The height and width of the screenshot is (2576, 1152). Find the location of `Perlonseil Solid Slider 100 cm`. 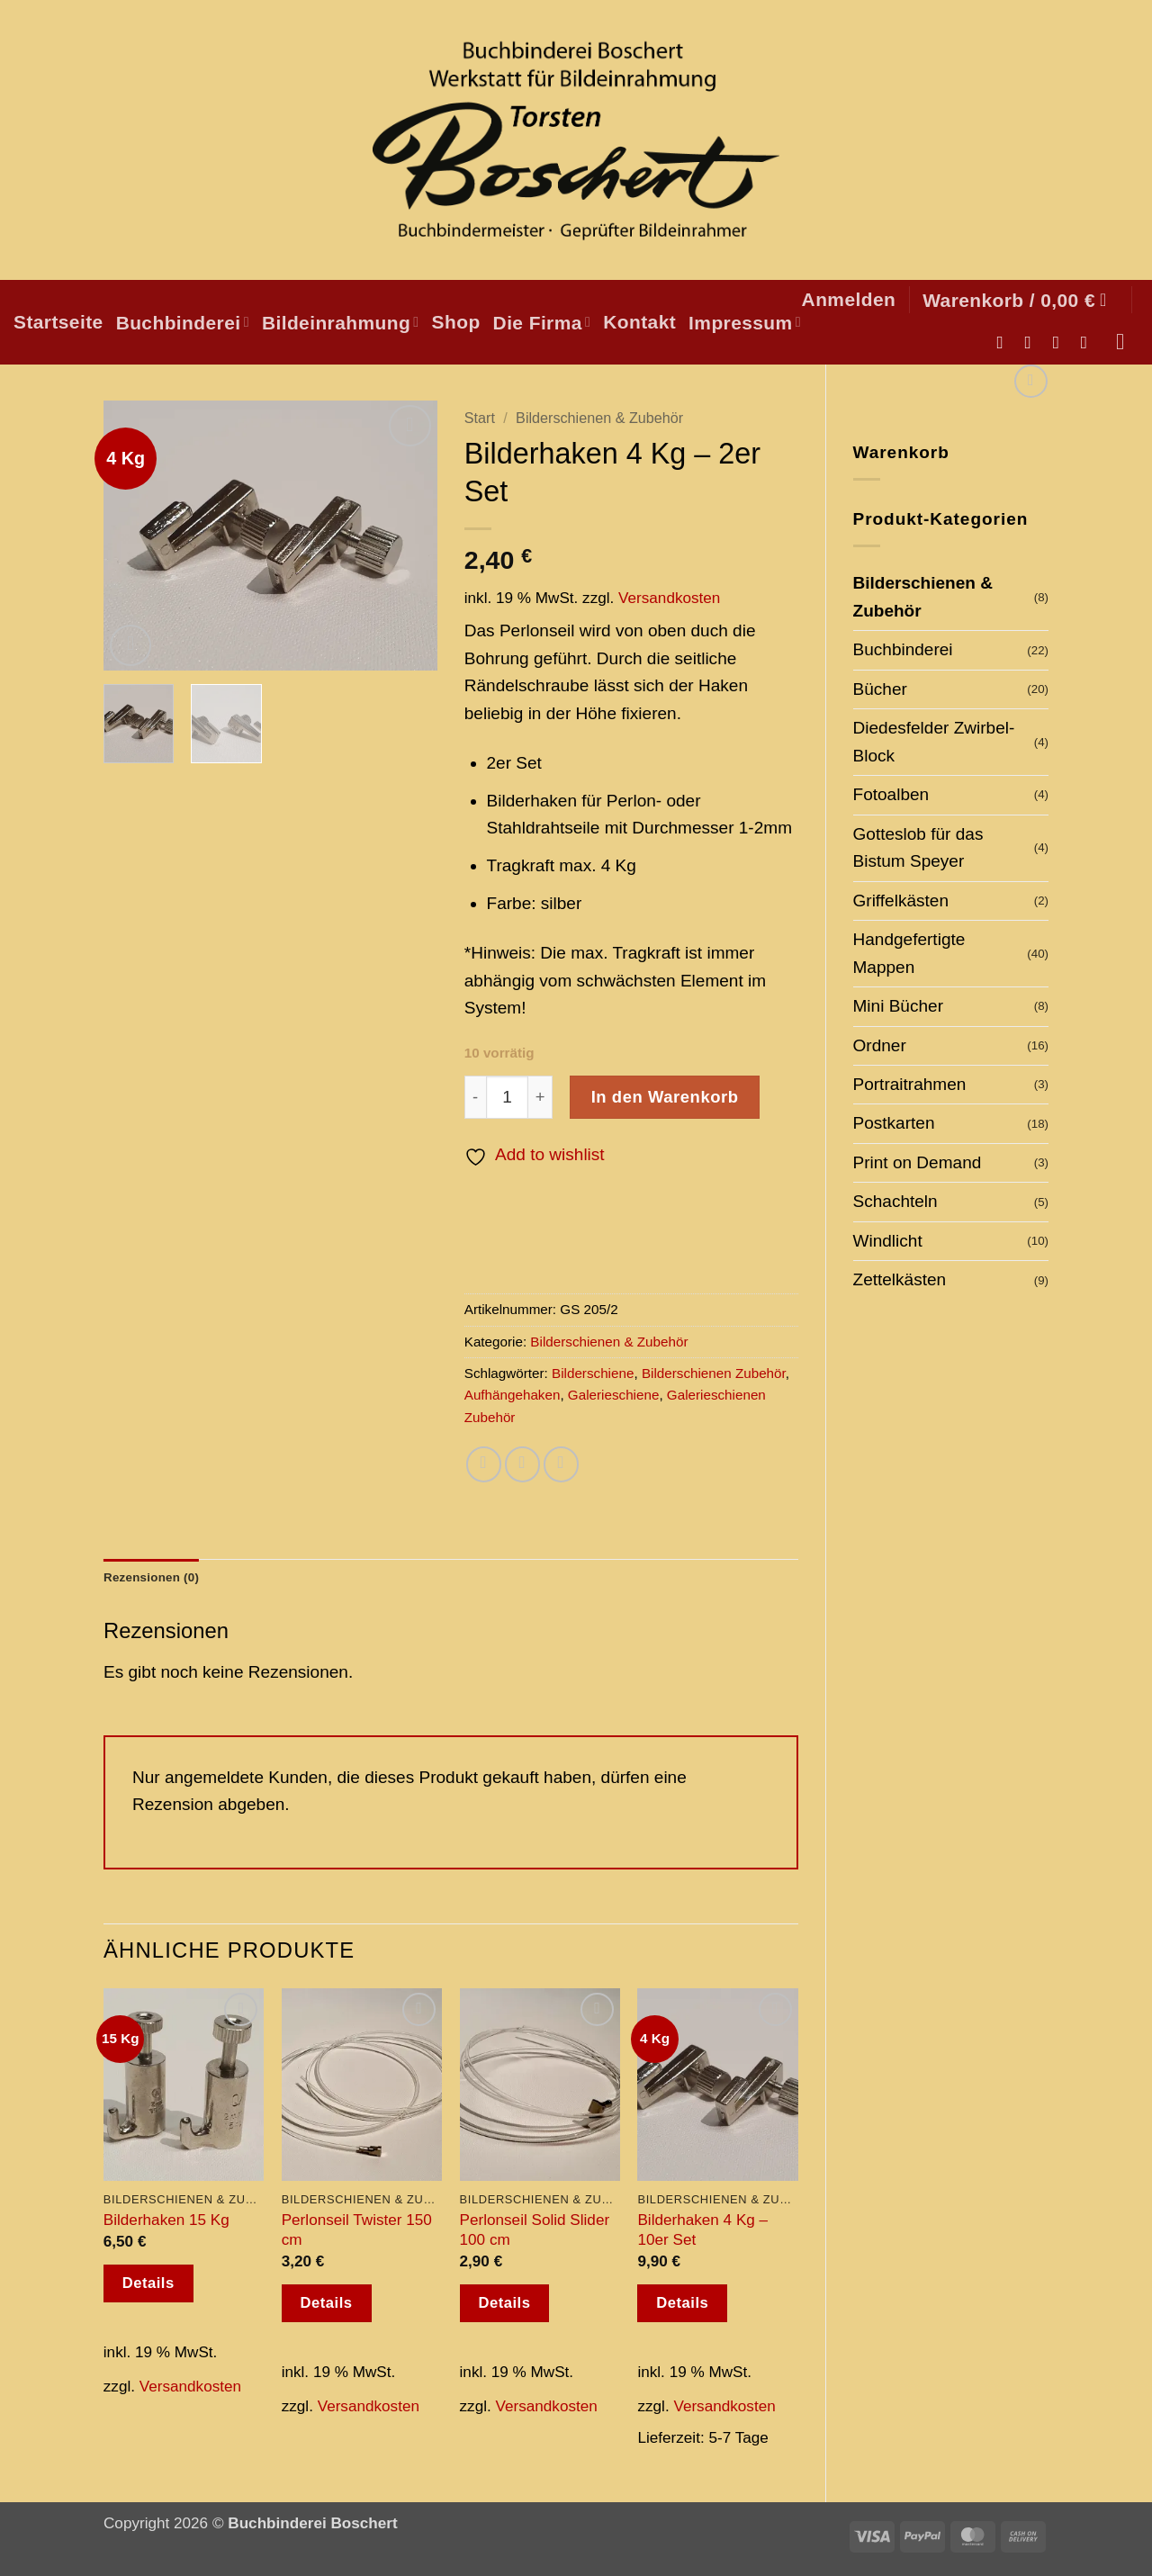

Perlonseil Solid Slider 100 cm is located at coordinates (535, 2232).